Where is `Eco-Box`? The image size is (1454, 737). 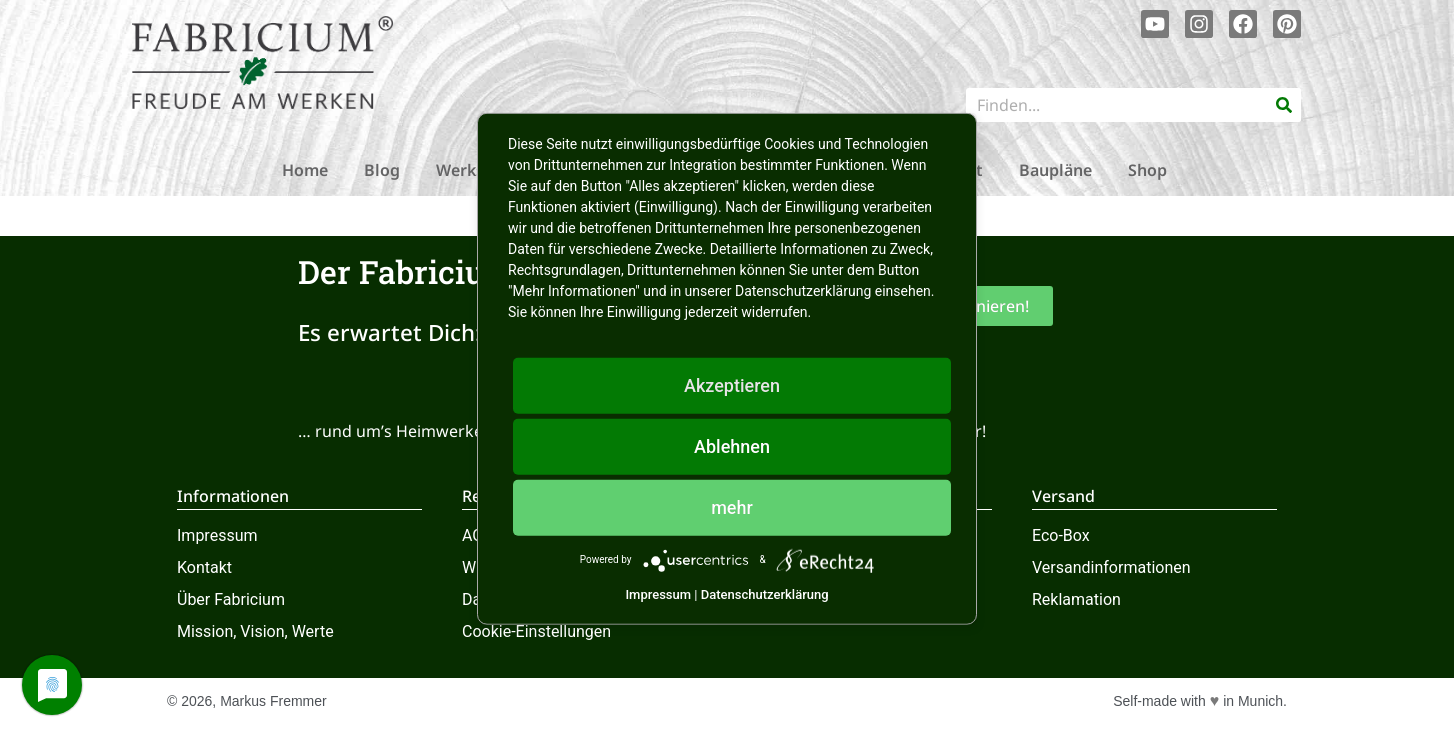
Eco-Box is located at coordinates (1061, 535).